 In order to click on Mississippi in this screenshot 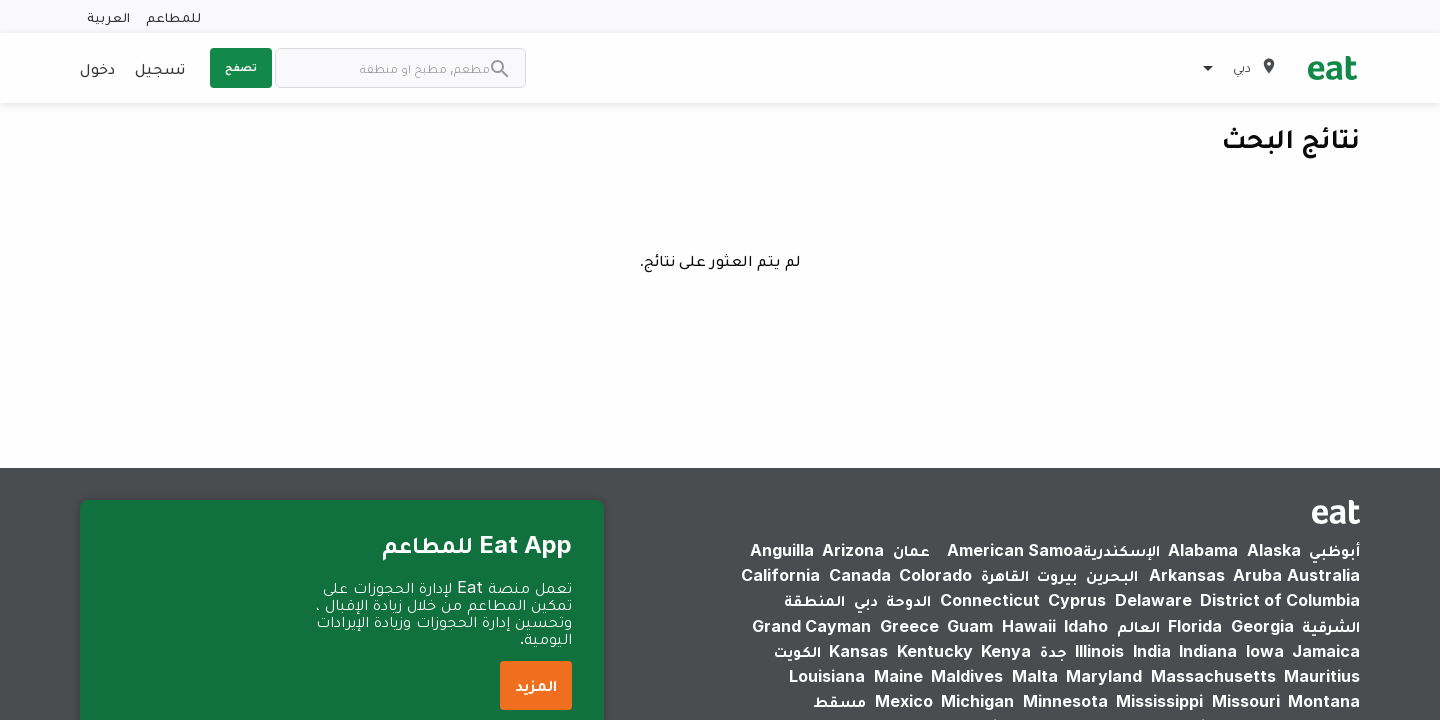, I will do `click(1159, 701)`.